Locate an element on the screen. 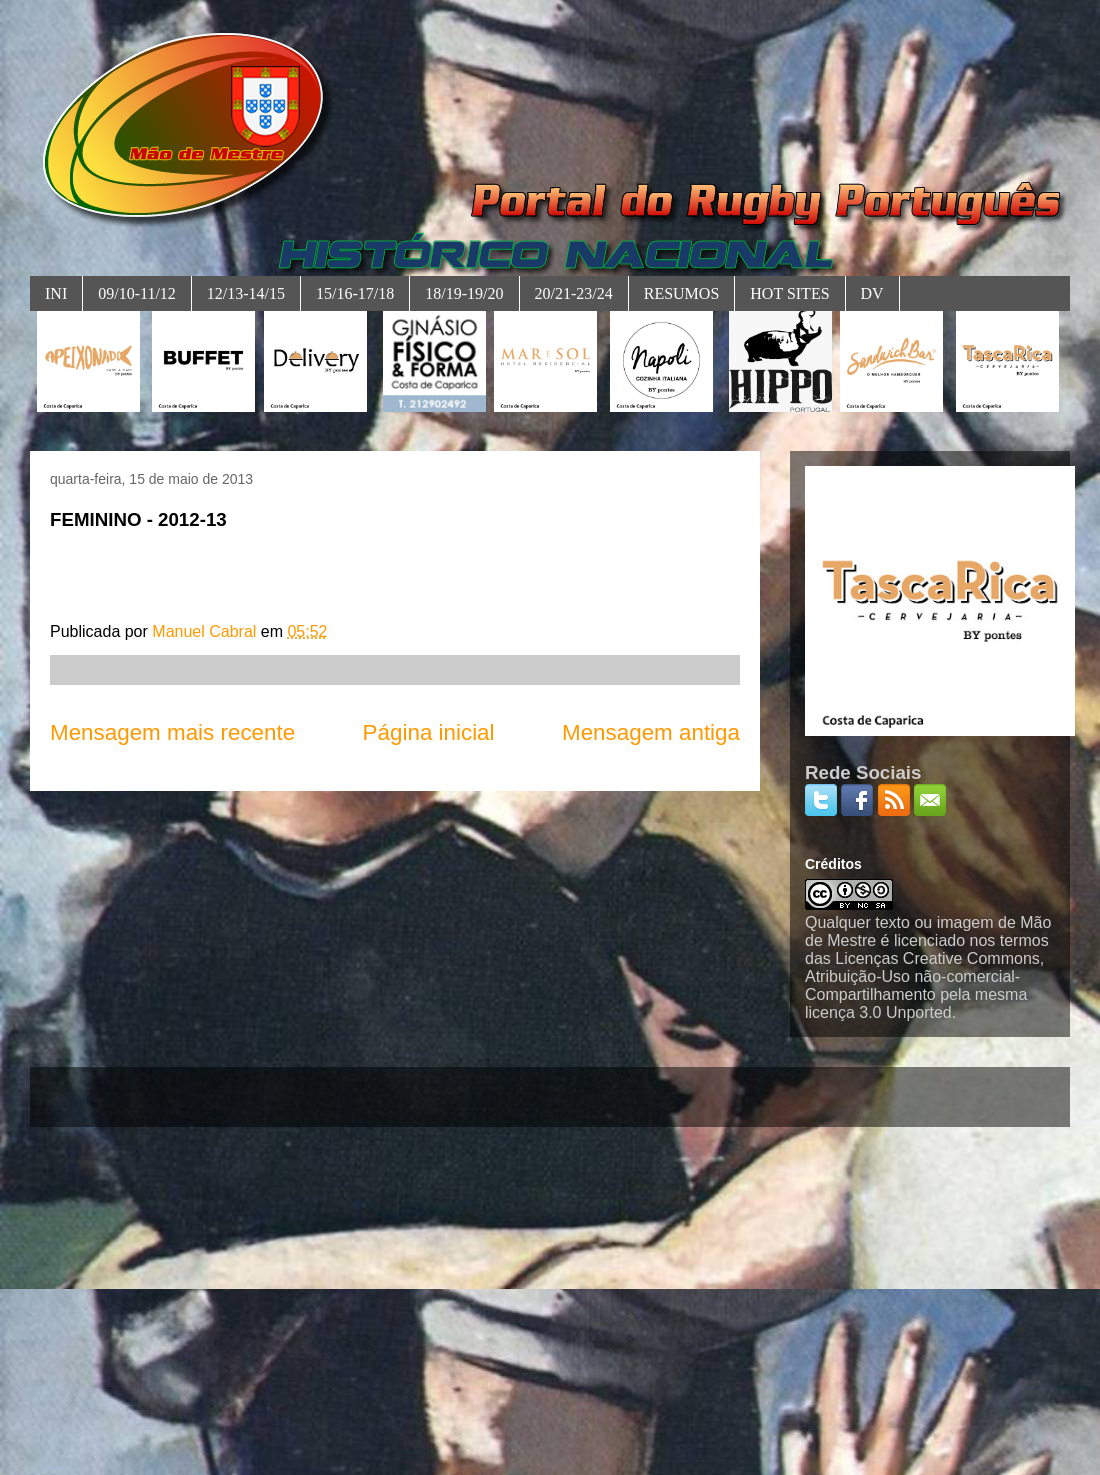  Licenças Creative Commons, Atribuição-Uso não-comercial-Compartilhamento pela mesma licença 3.0 Unported is located at coordinates (924, 985).